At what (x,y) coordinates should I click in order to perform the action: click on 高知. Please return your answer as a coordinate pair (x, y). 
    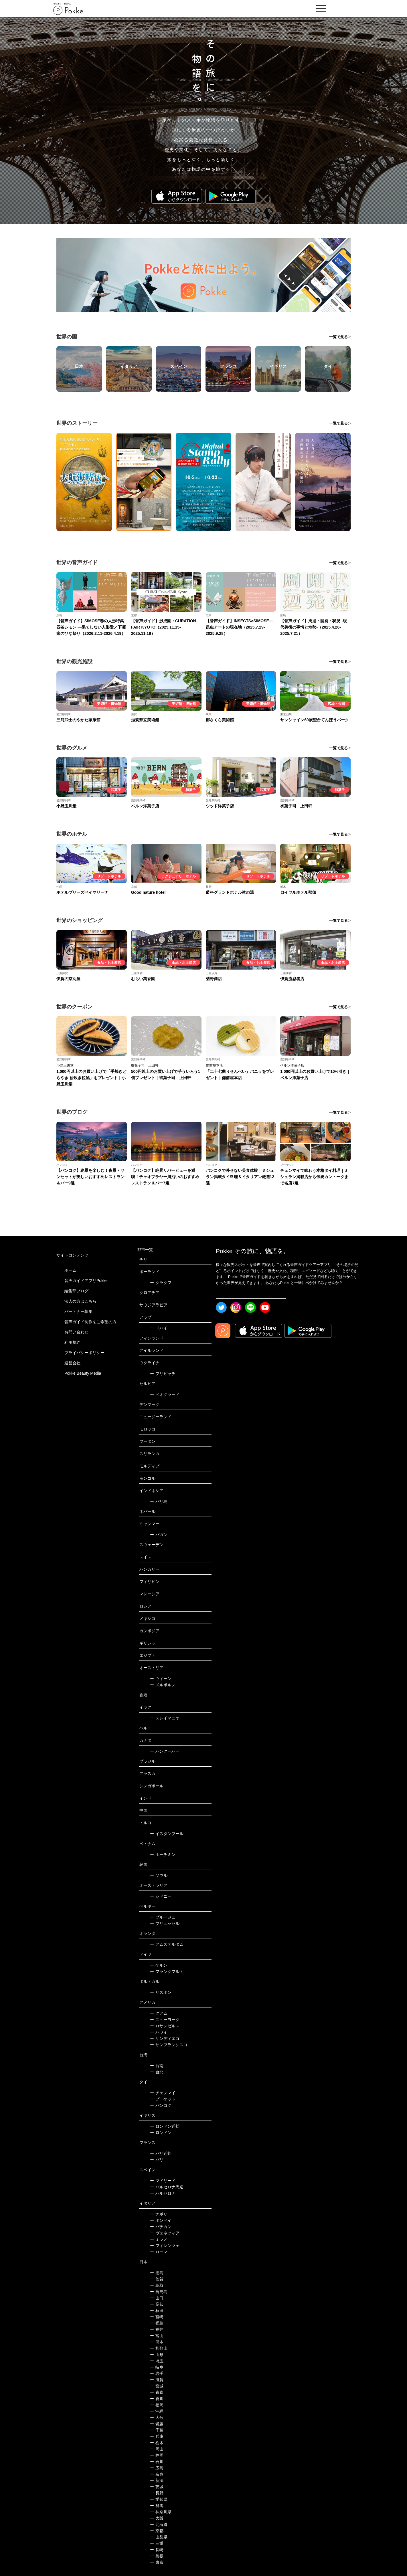
    Looking at the image, I should click on (156, 2304).